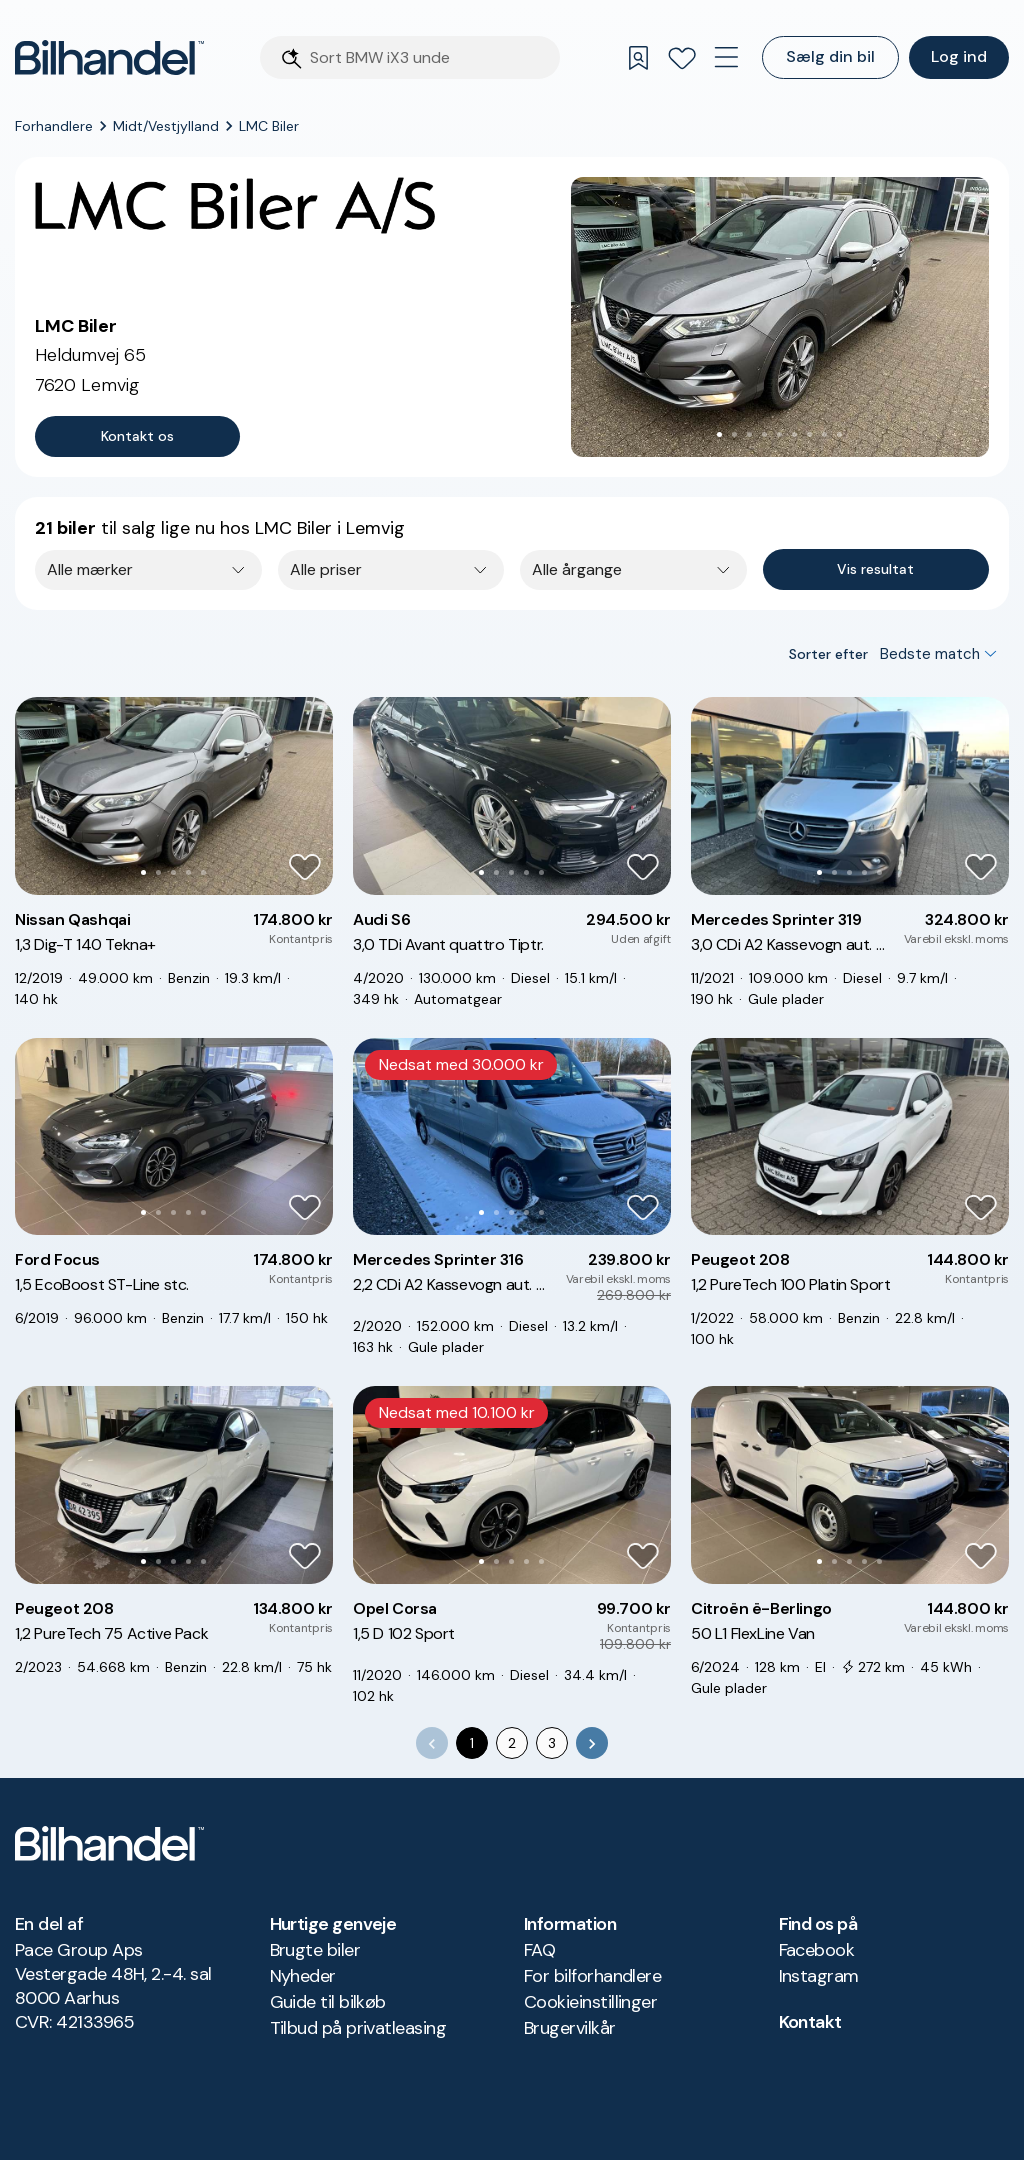  What do you see at coordinates (577, 569) in the screenshot?
I see `Alle årgange [combobox]` at bounding box center [577, 569].